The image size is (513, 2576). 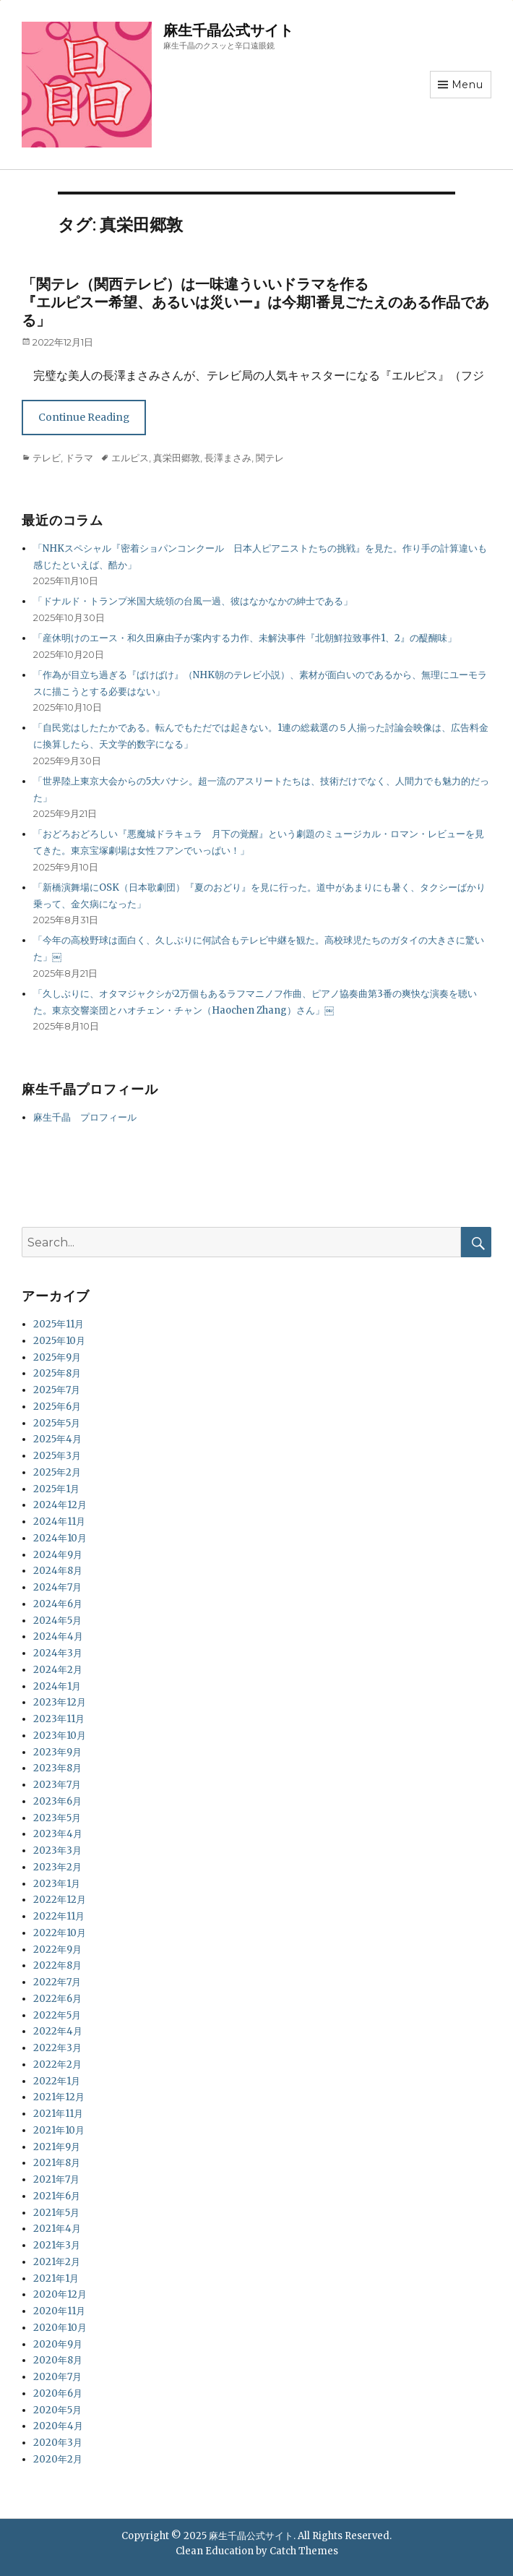 I want to click on 2022年10月, so click(x=59, y=1933).